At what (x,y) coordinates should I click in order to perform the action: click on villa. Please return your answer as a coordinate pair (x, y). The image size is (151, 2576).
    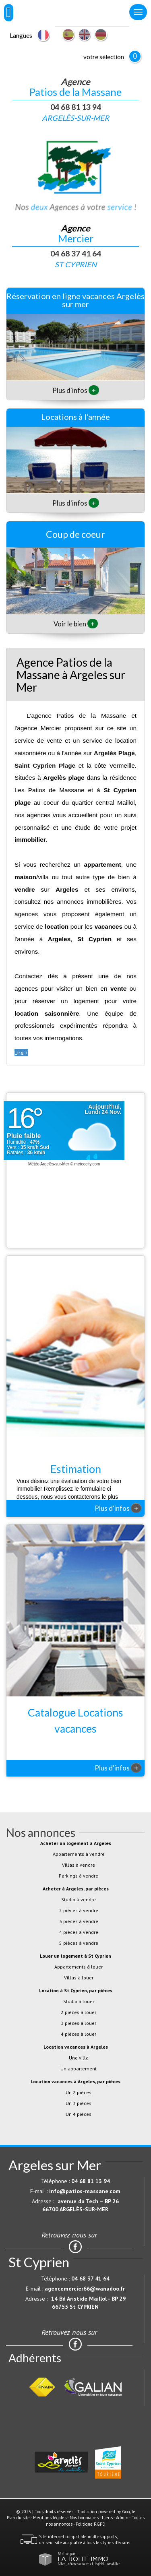
    Looking at the image, I should click on (43, 877).